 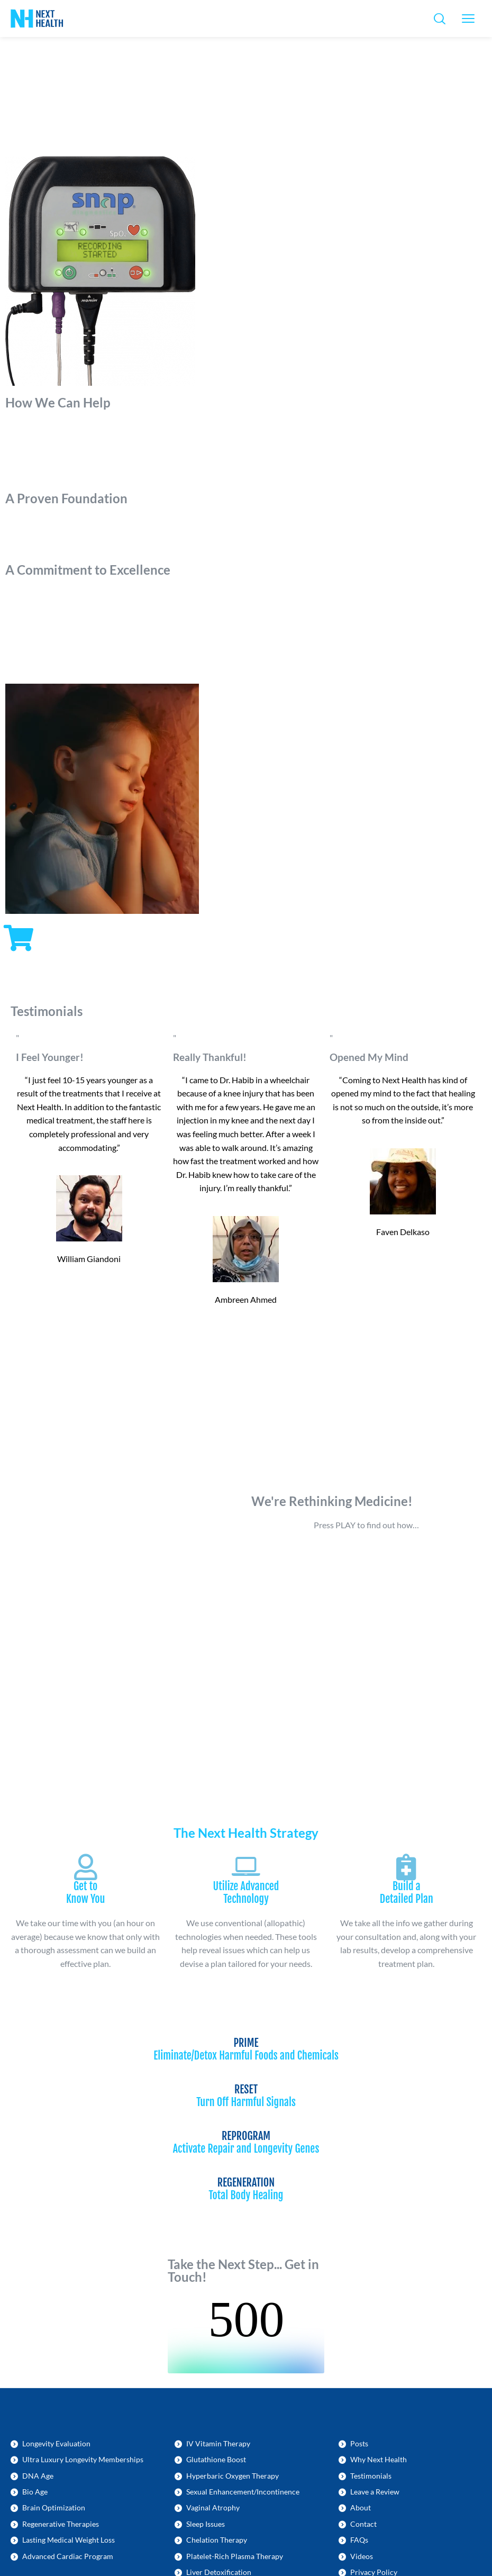 What do you see at coordinates (53, 2507) in the screenshot?
I see `Brain Optimization` at bounding box center [53, 2507].